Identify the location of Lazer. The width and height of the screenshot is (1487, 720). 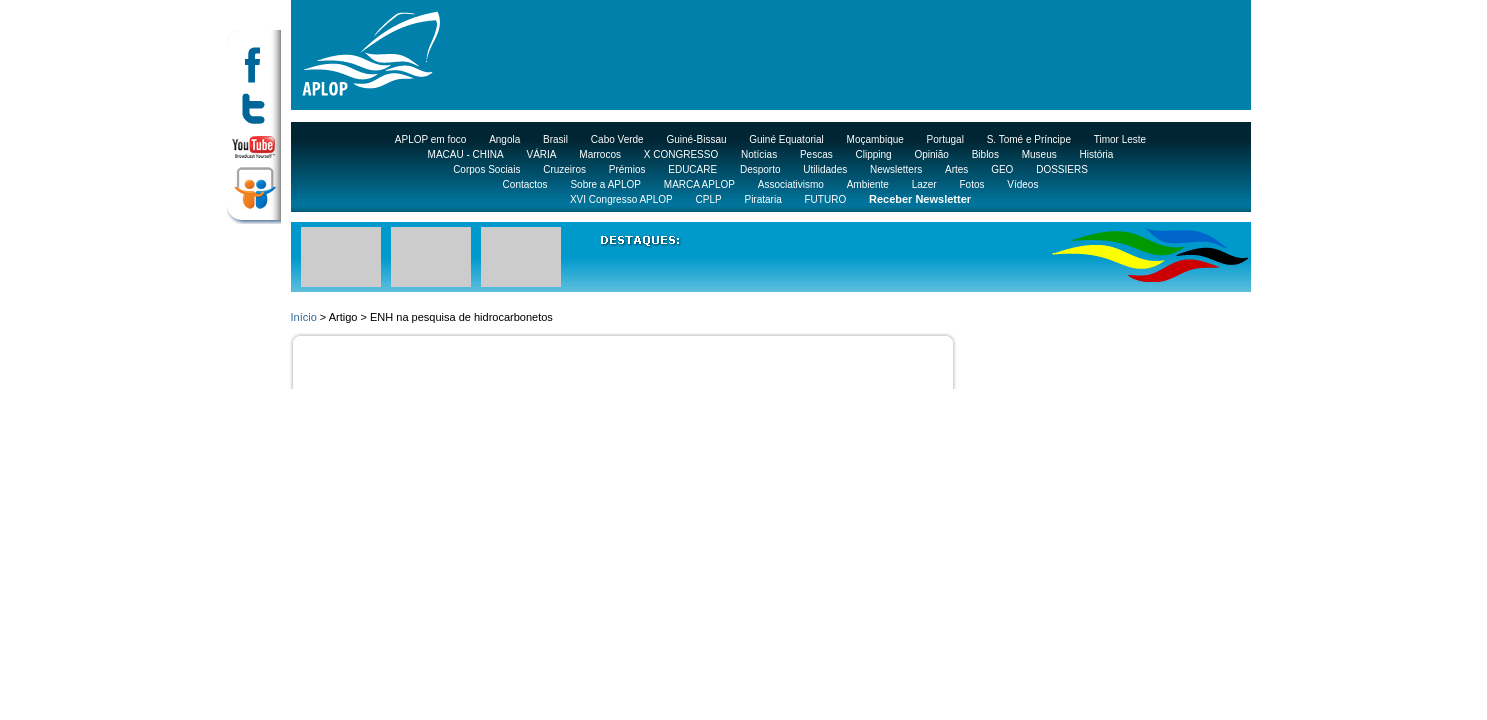
(924, 184).